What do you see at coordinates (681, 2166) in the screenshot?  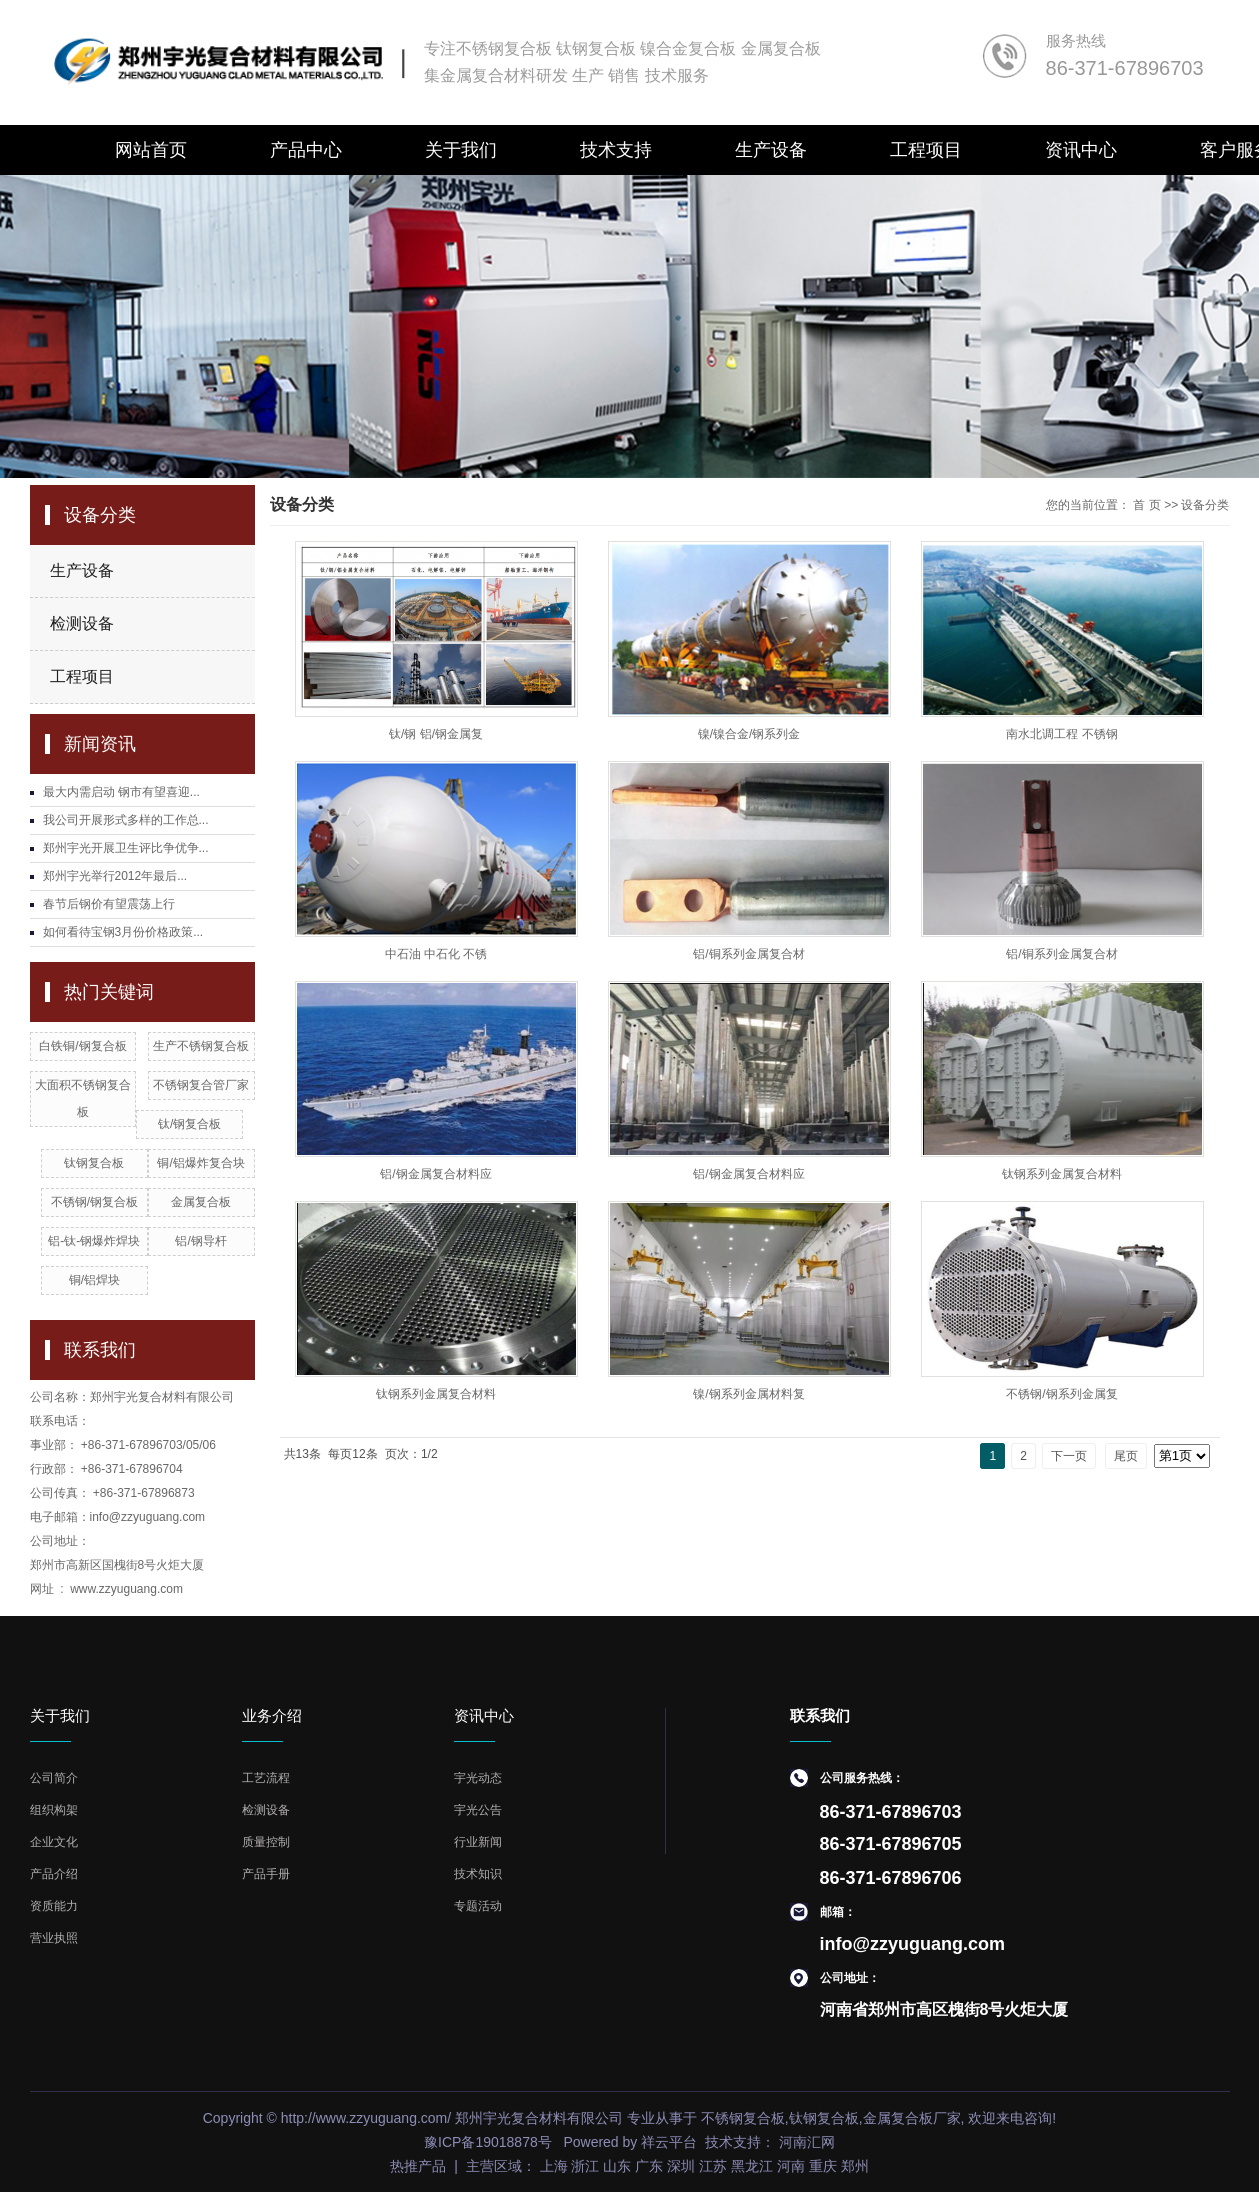 I see `深圳` at bounding box center [681, 2166].